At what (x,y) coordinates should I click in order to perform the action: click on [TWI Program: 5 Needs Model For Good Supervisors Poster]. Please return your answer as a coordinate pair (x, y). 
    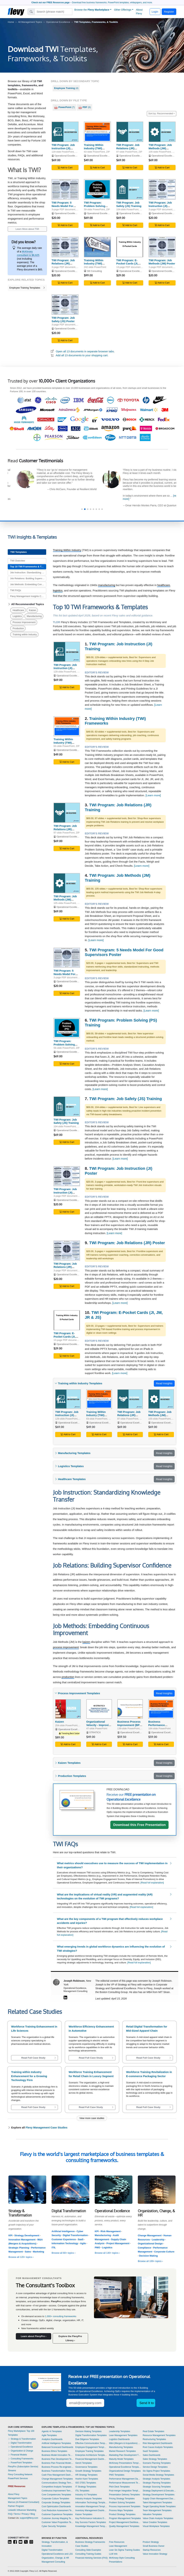
    Looking at the image, I should click on (65, 189).